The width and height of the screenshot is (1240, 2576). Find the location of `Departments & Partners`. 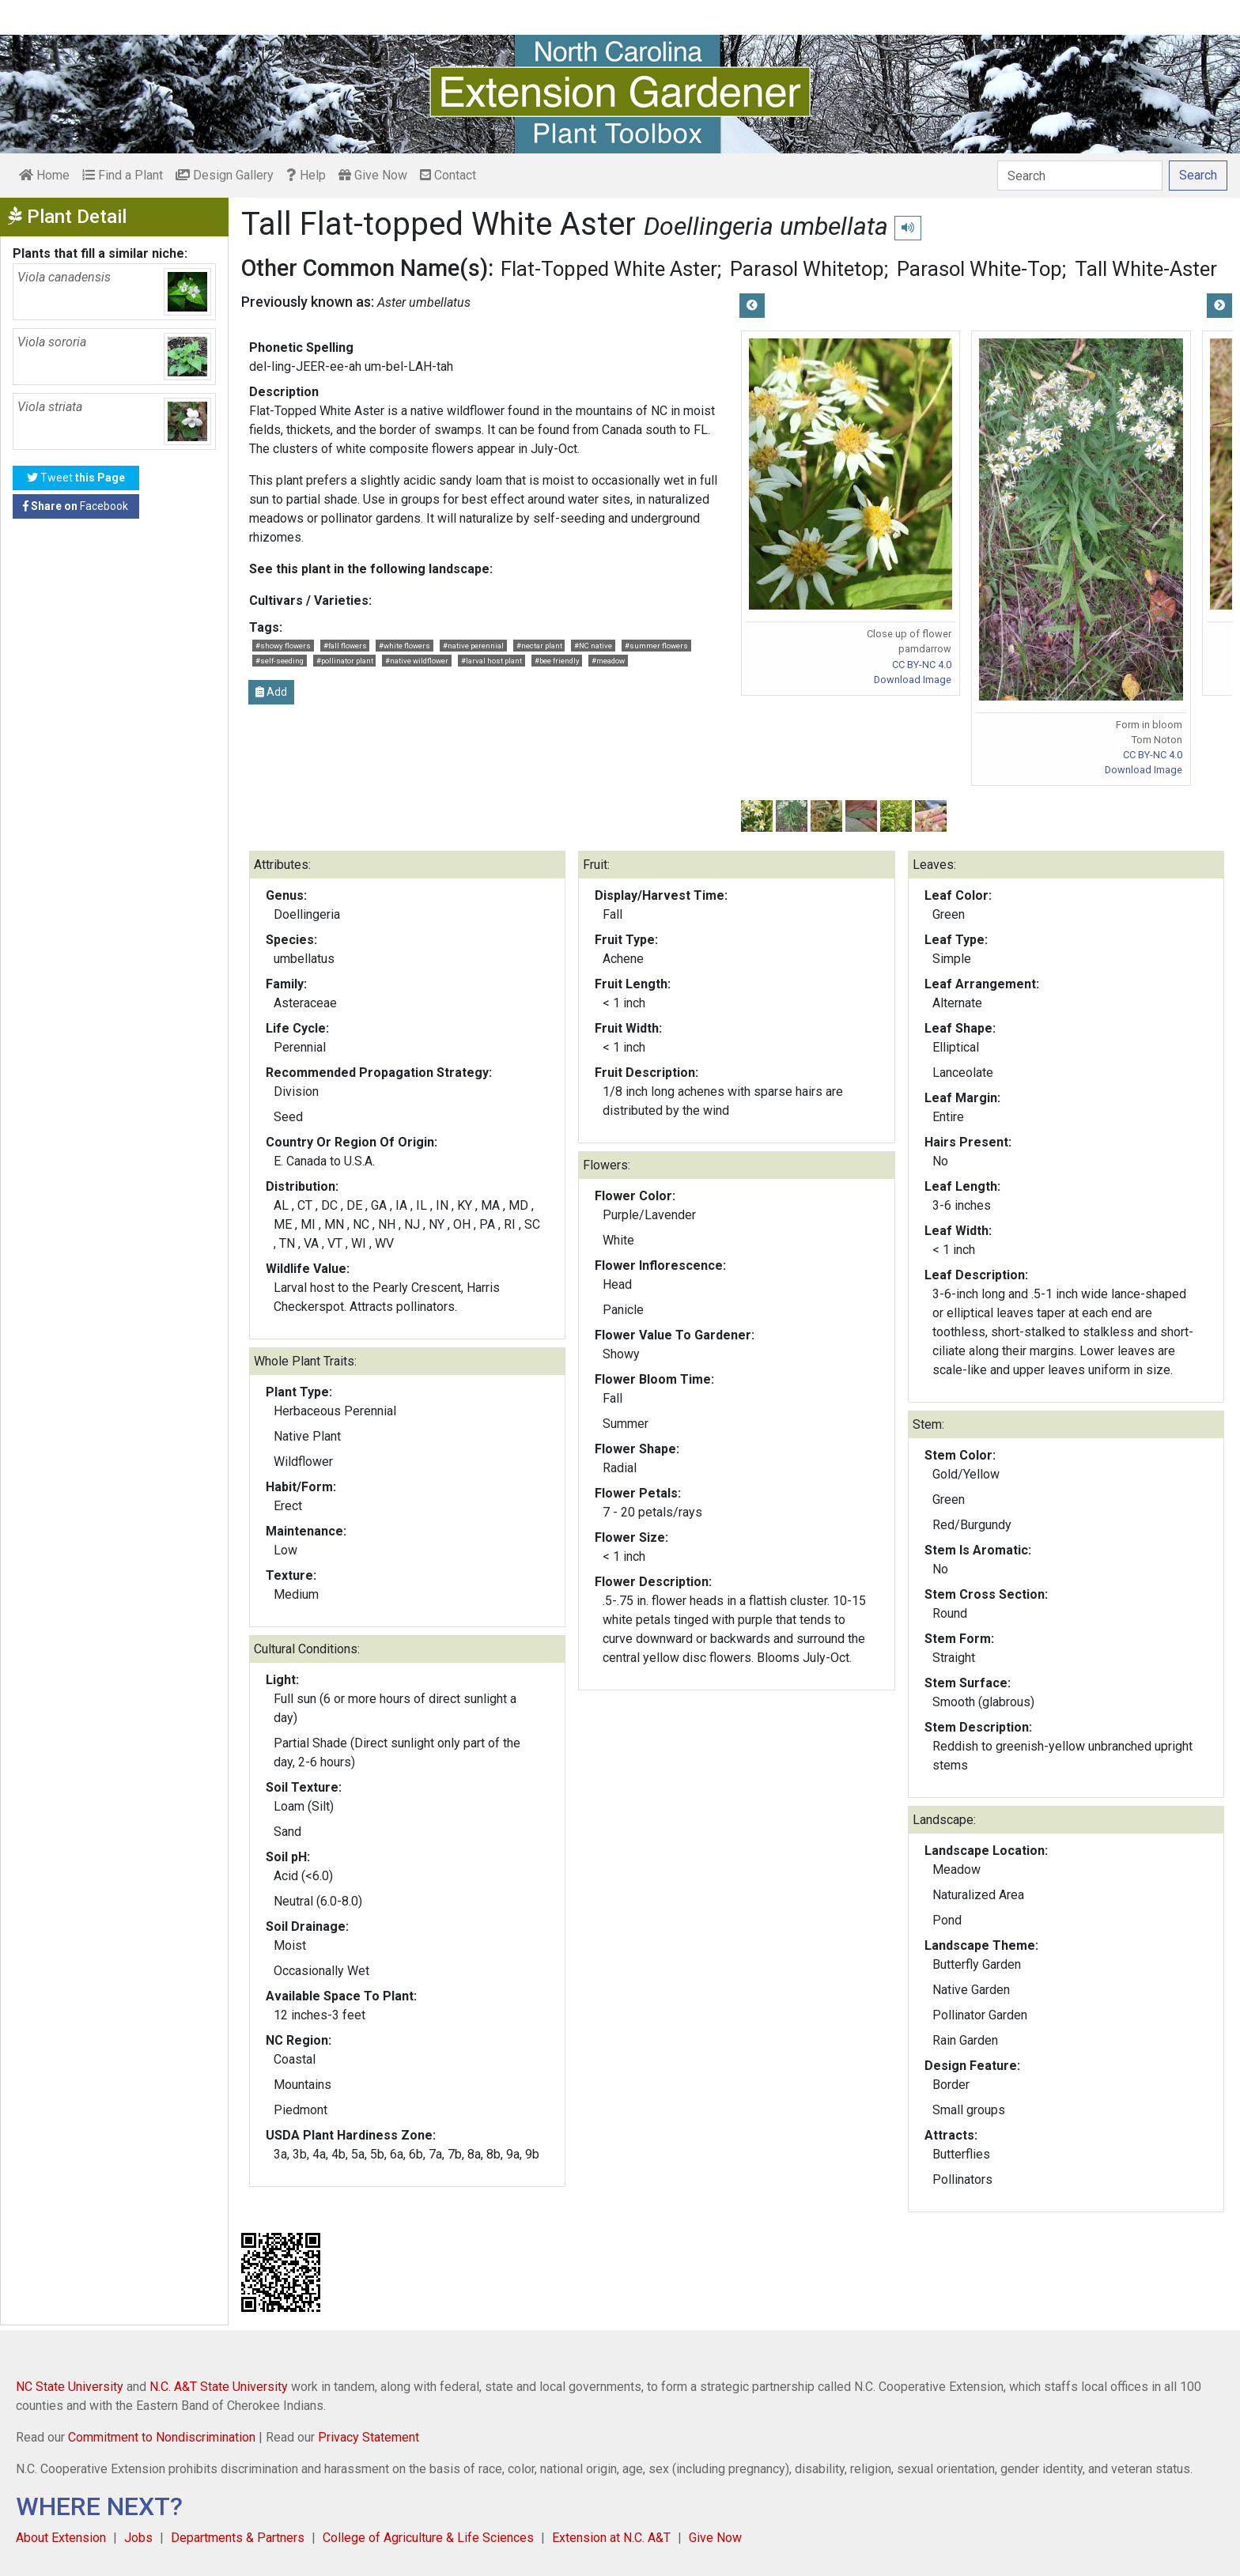

Departments & Partners is located at coordinates (237, 2537).